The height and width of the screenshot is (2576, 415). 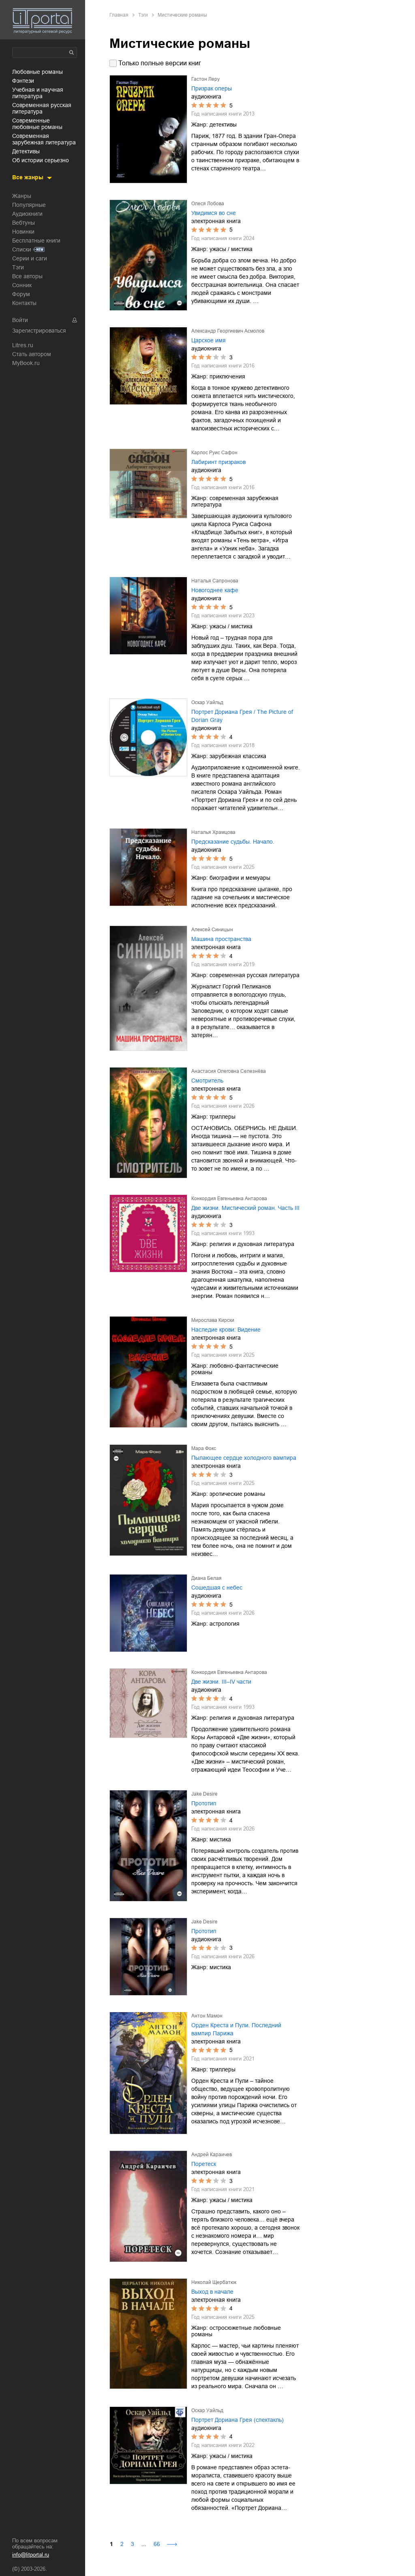 What do you see at coordinates (26, 151) in the screenshot?
I see `детективы` at bounding box center [26, 151].